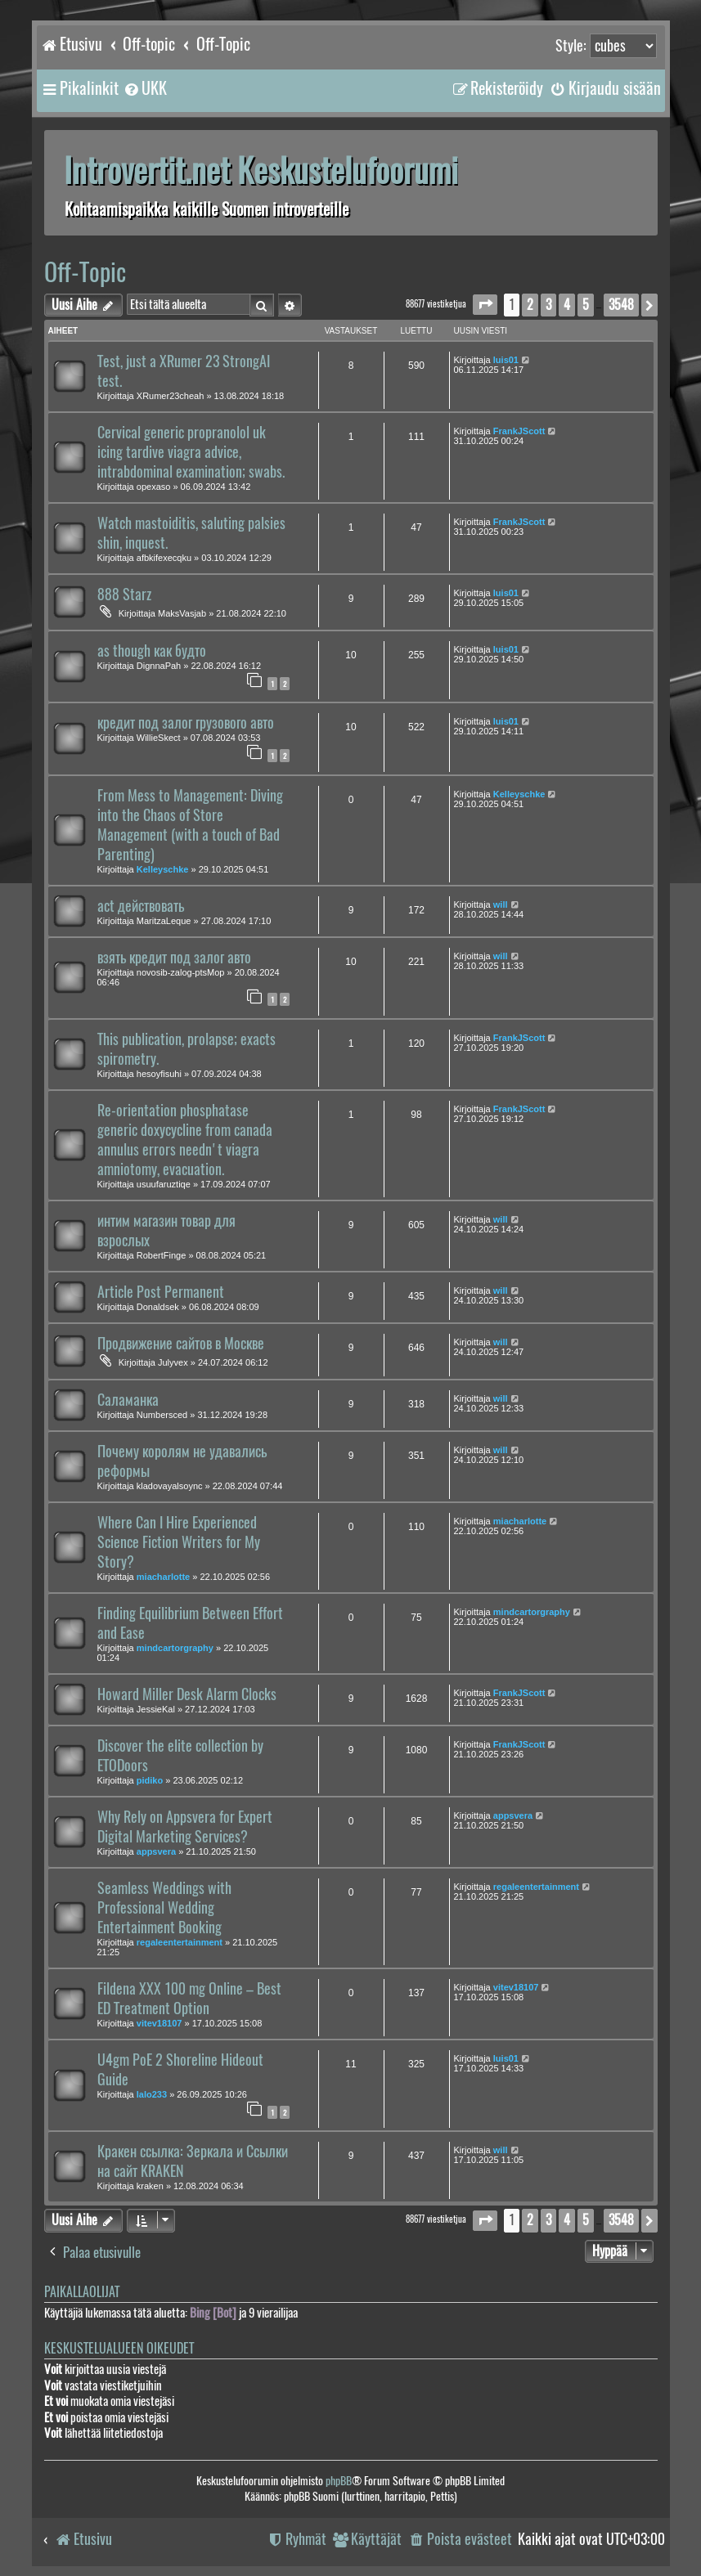 This screenshot has height=2576, width=701. What do you see at coordinates (180, 1343) in the screenshot?
I see `Продвижение сайтов в Москве` at bounding box center [180, 1343].